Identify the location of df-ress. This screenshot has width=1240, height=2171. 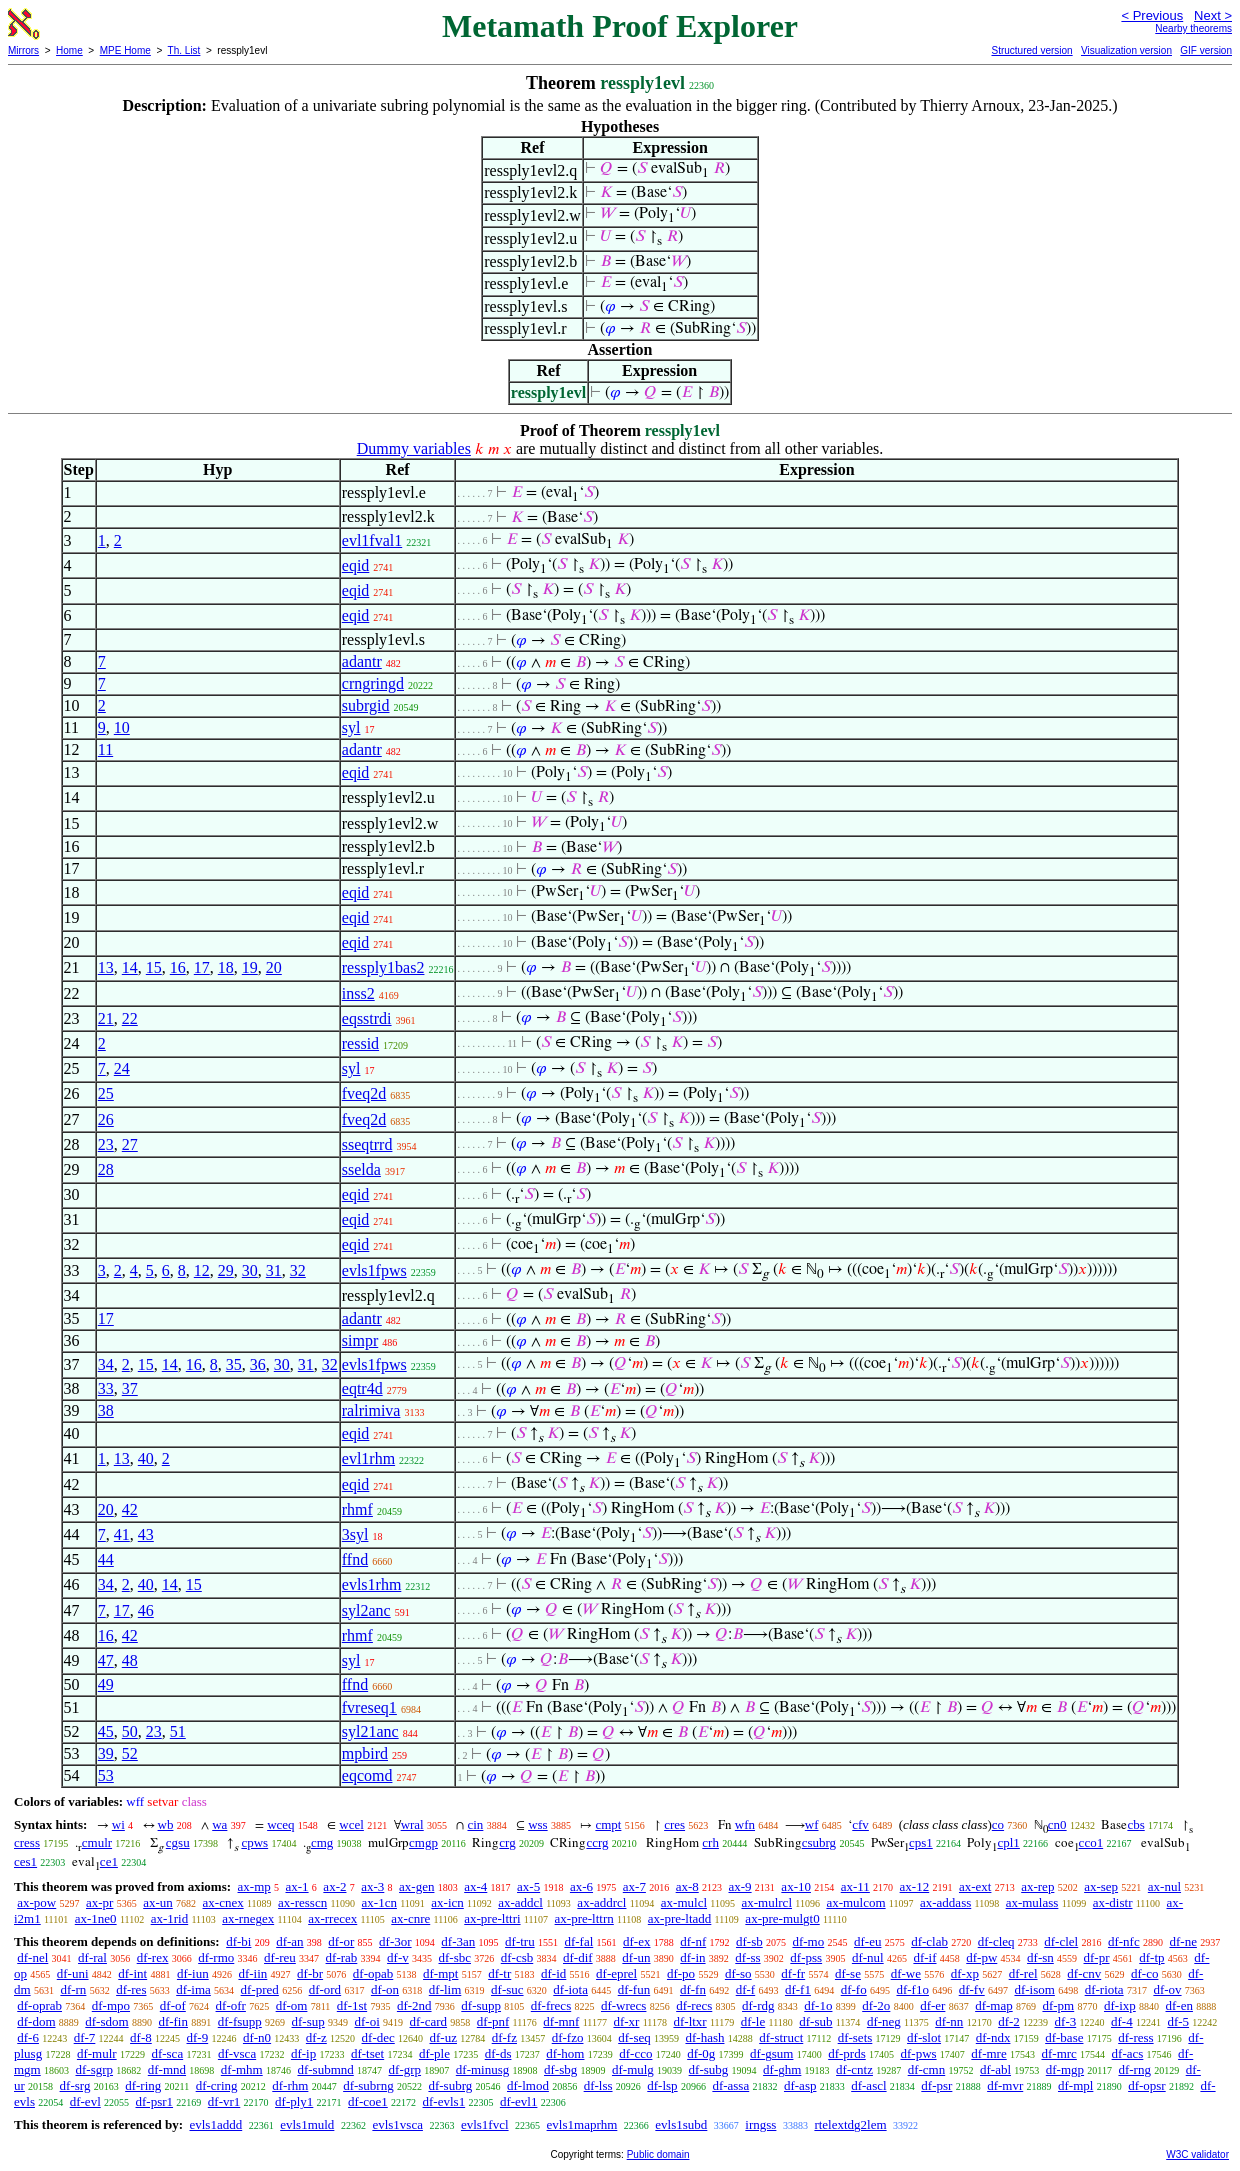
(1135, 2037).